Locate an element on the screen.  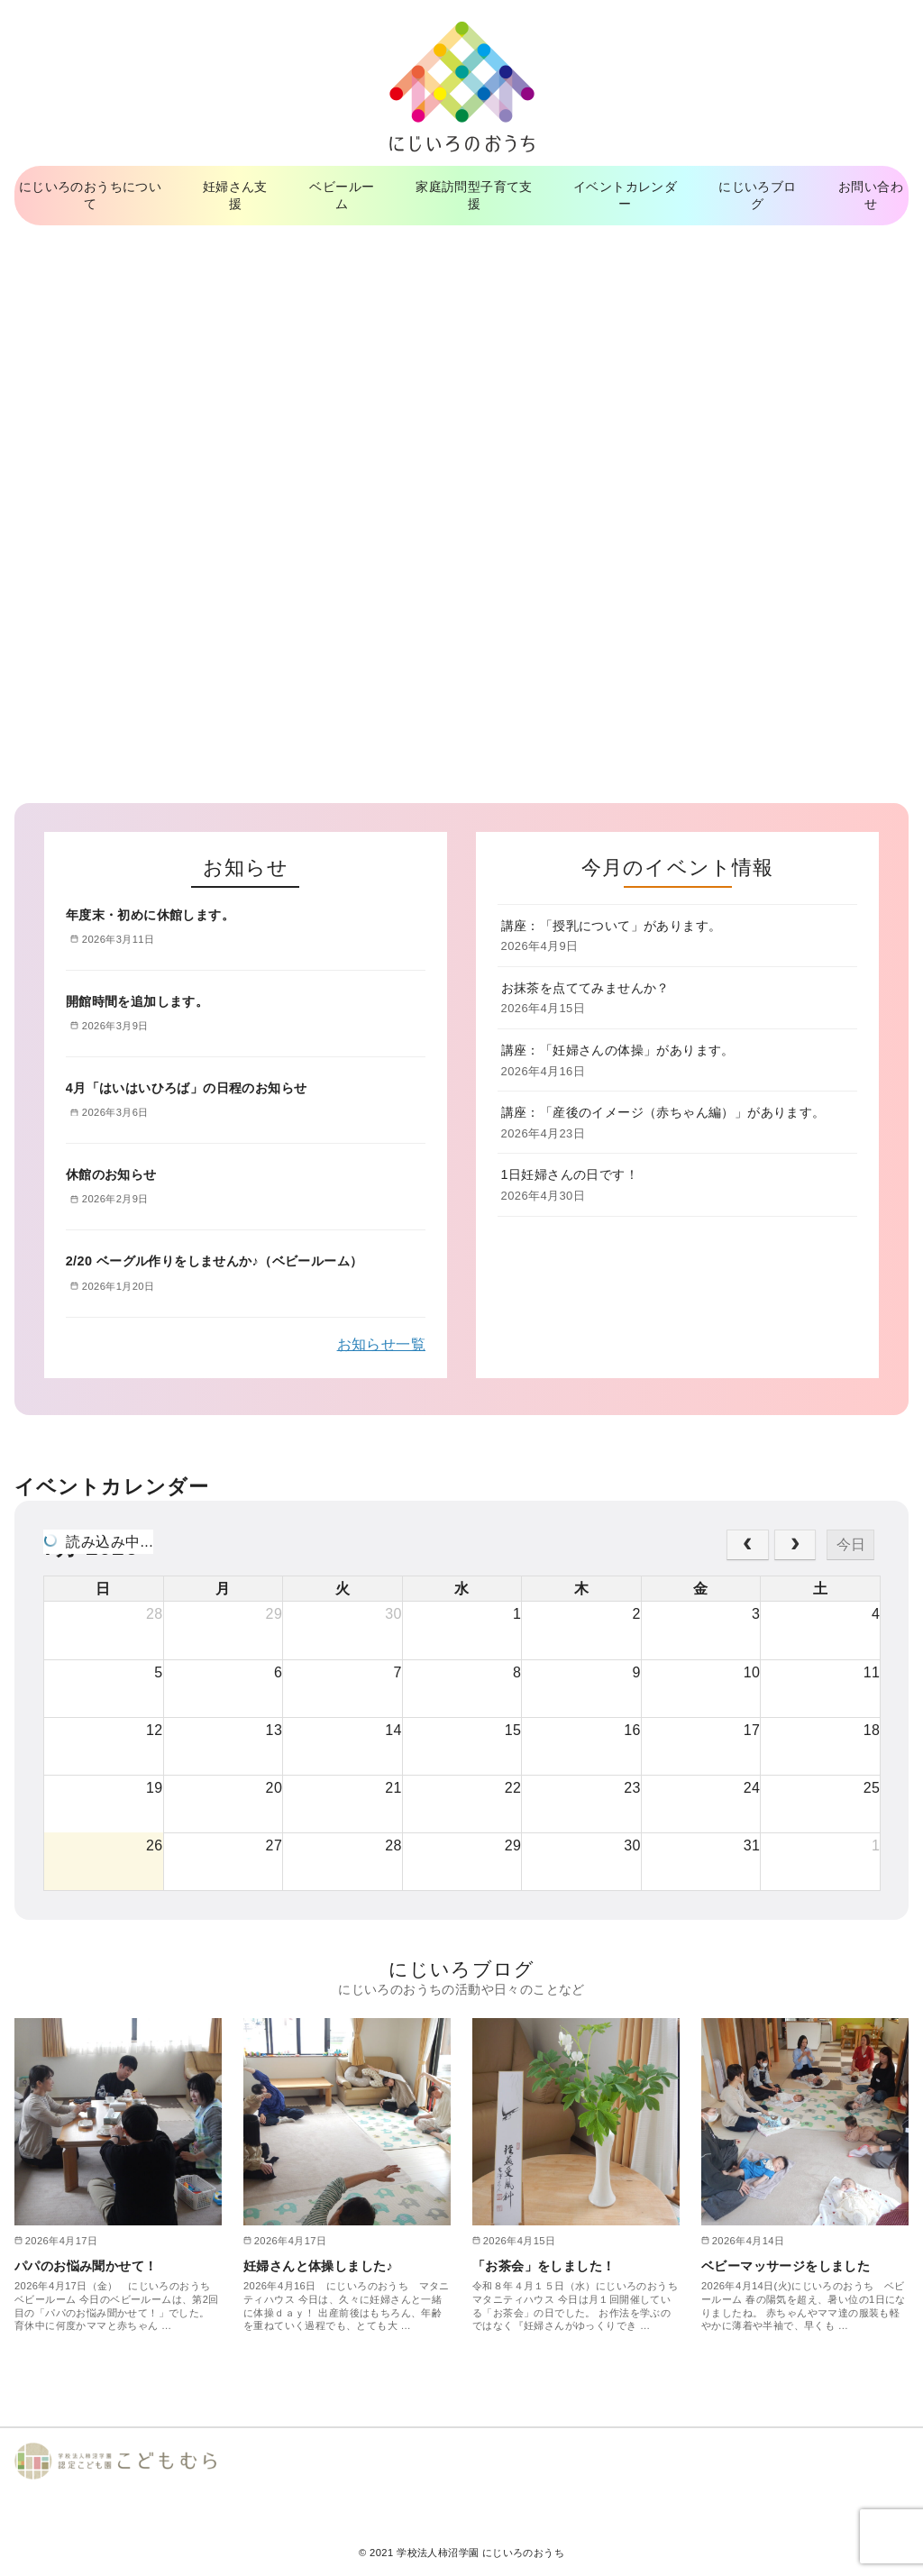
1日妊婦さんの日です！ is located at coordinates (569, 1174).